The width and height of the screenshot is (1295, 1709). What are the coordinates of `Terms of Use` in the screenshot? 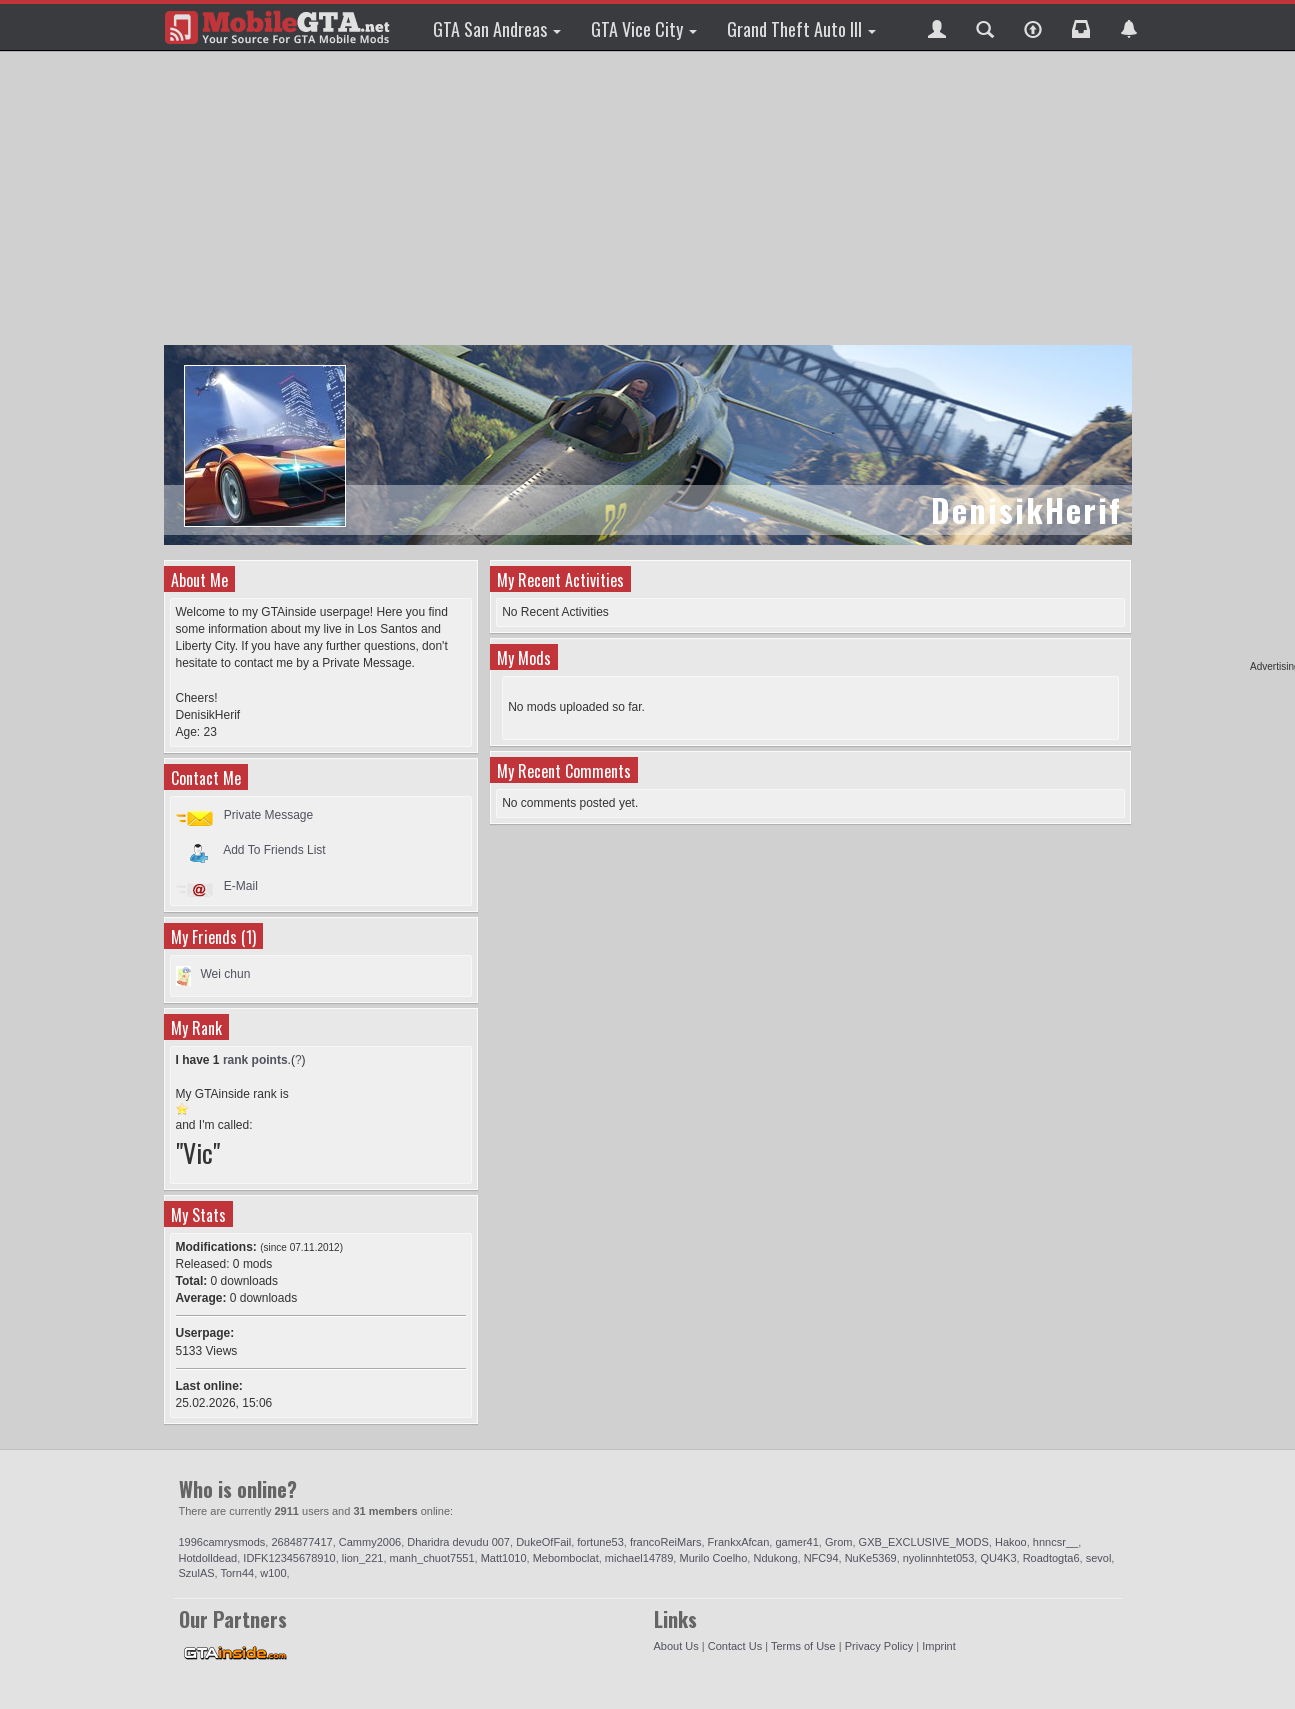 It's located at (803, 1646).